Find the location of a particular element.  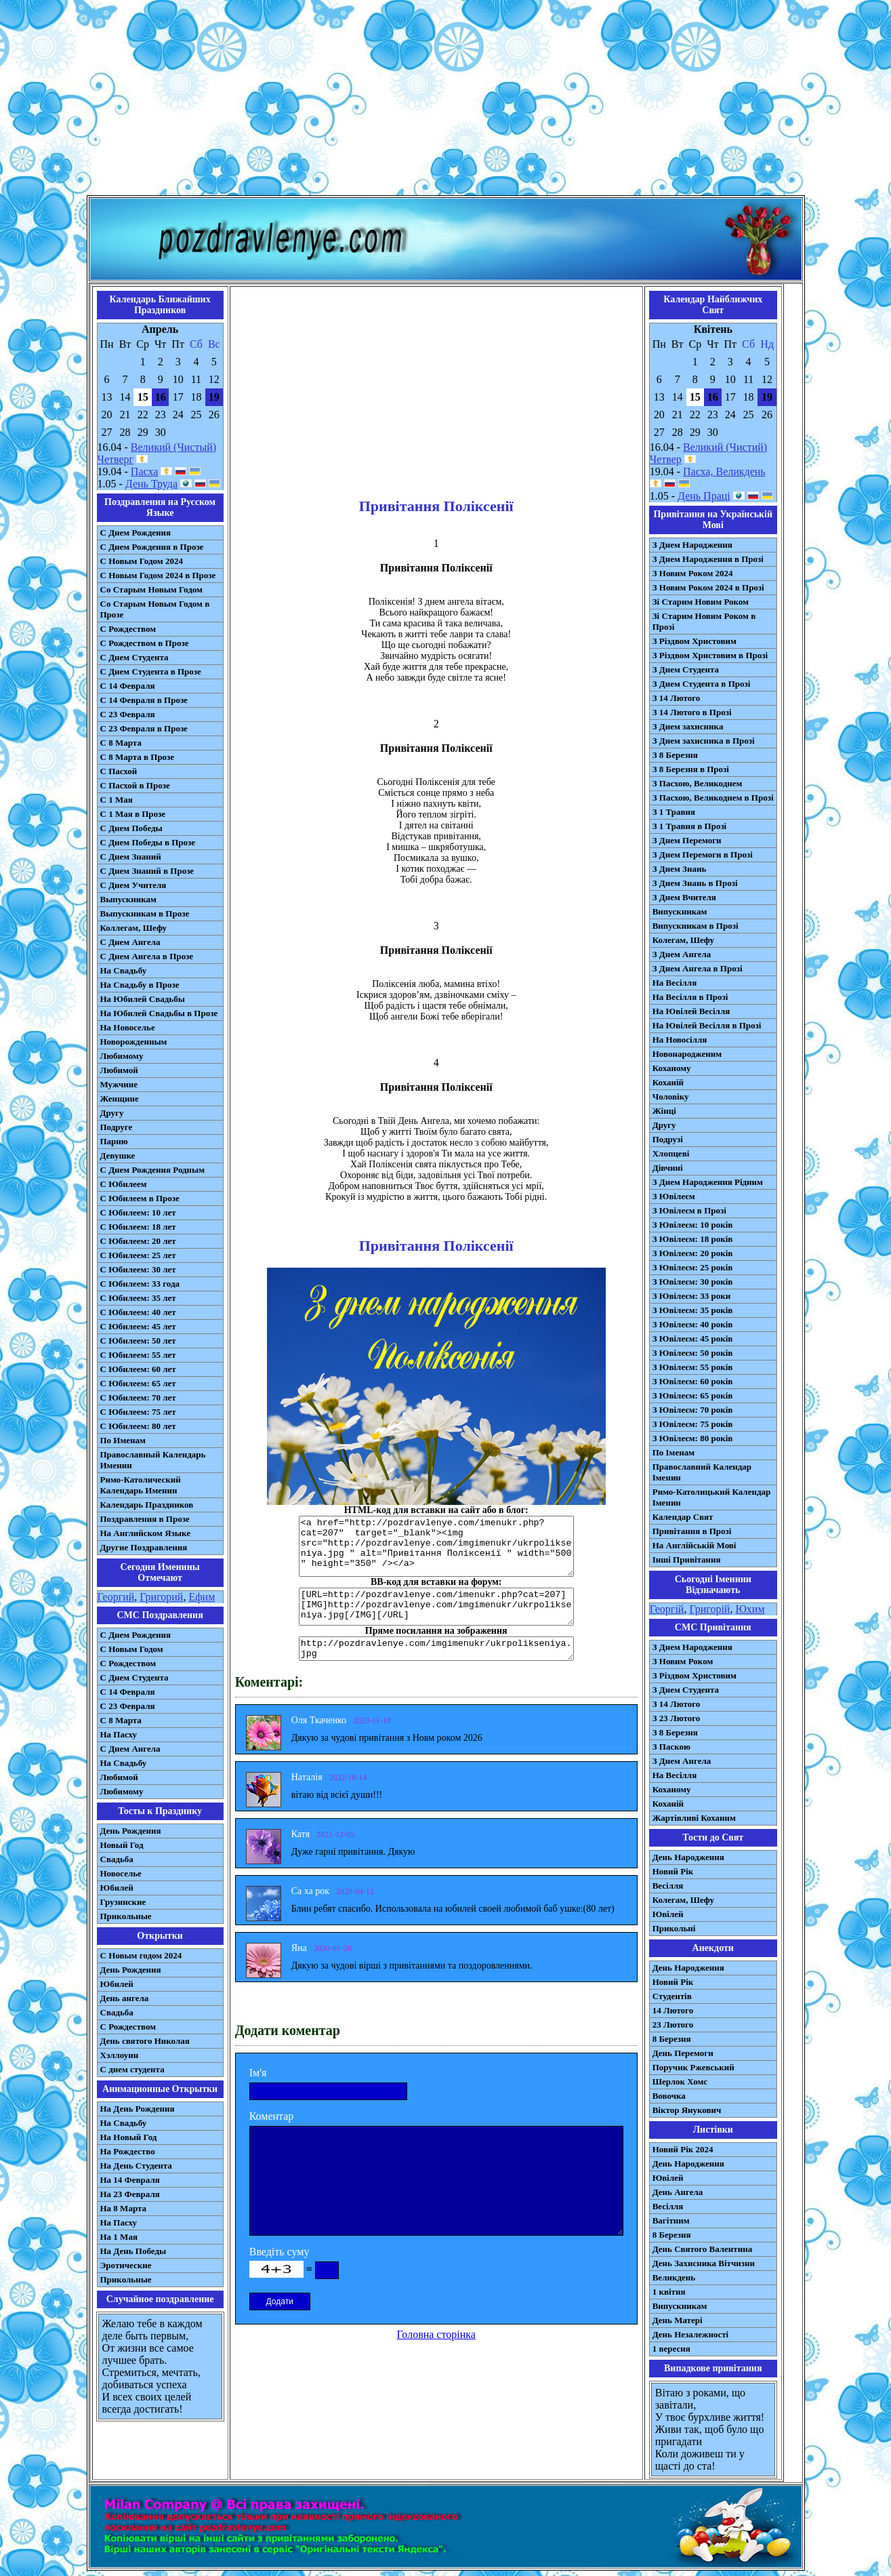

С Днем Студента is located at coordinates (134, 657).